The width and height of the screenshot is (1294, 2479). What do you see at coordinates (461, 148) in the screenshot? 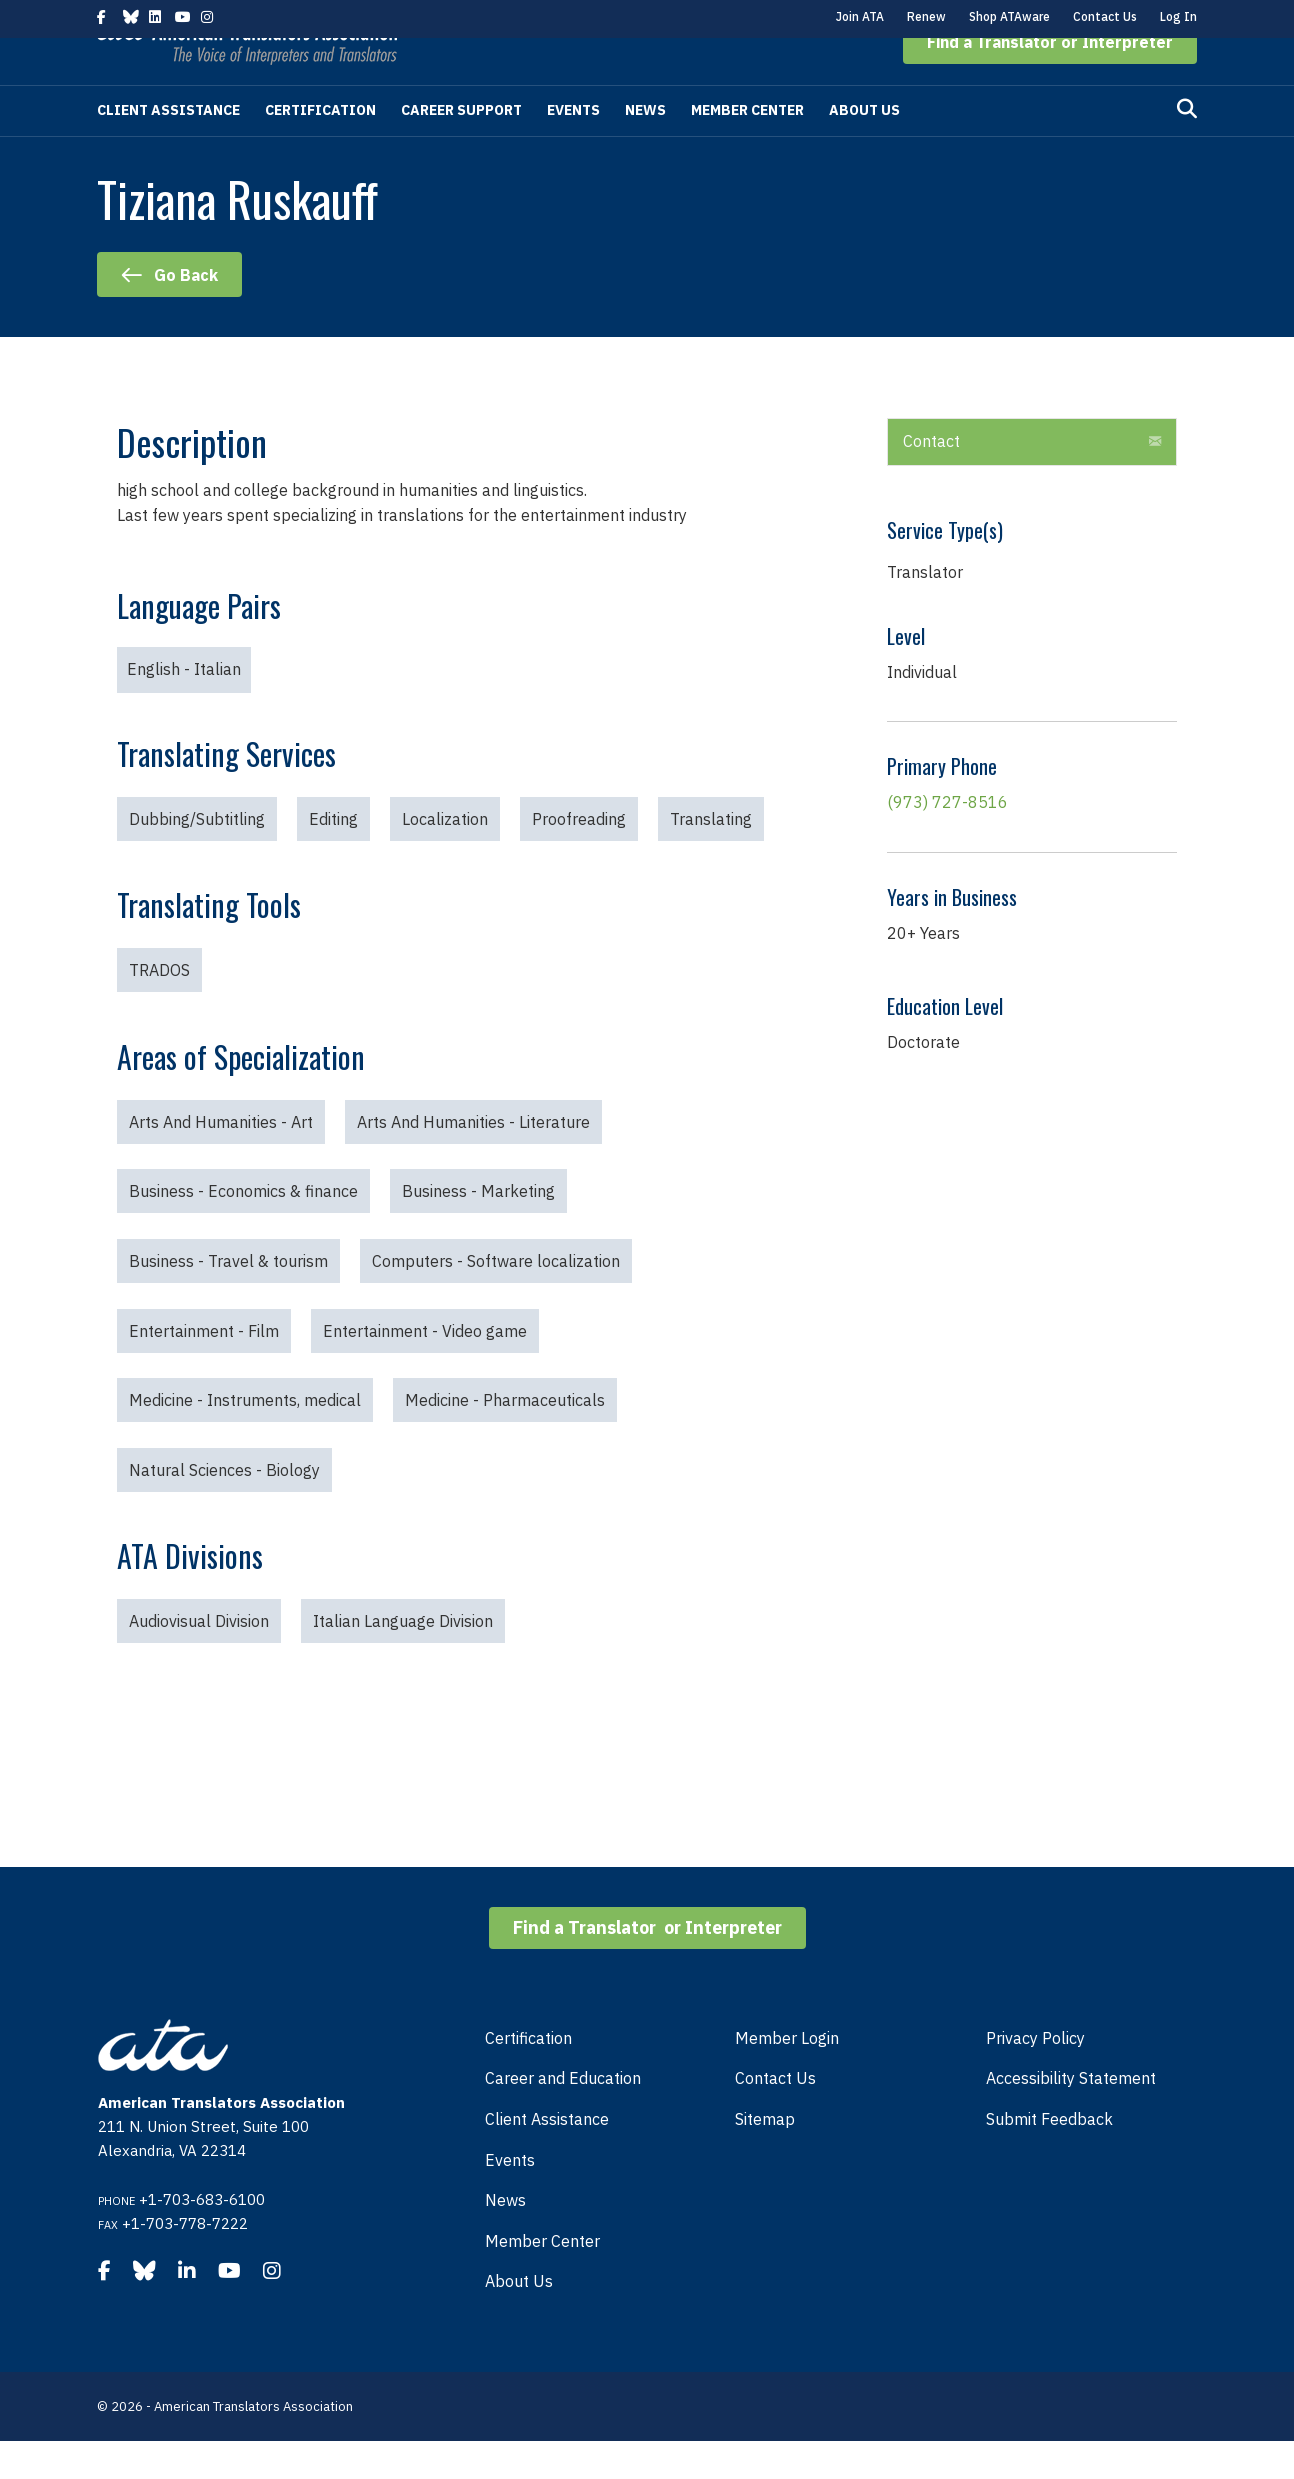
I see `Career Support` at bounding box center [461, 148].